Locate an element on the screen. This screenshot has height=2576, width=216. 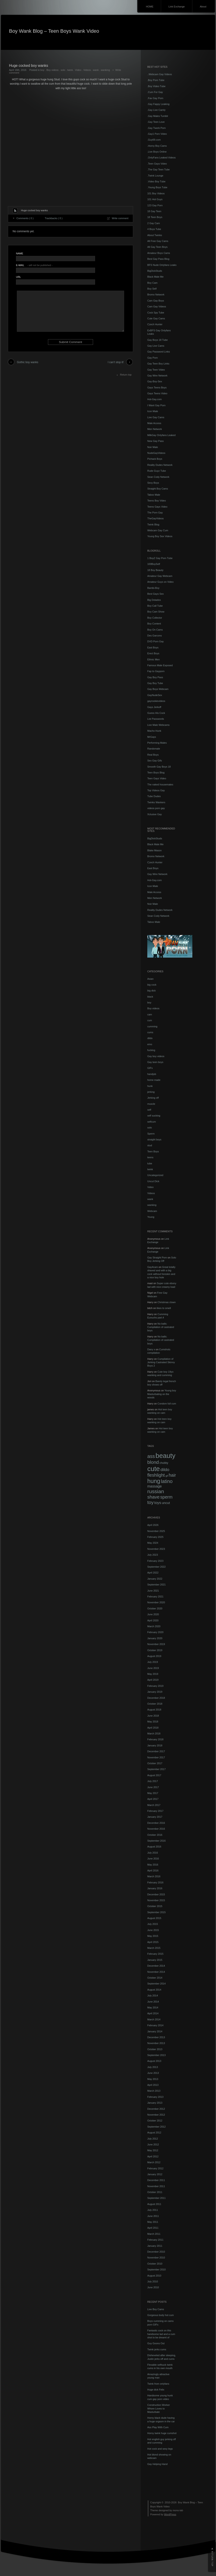
April 2026 is located at coordinates (153, 1525).